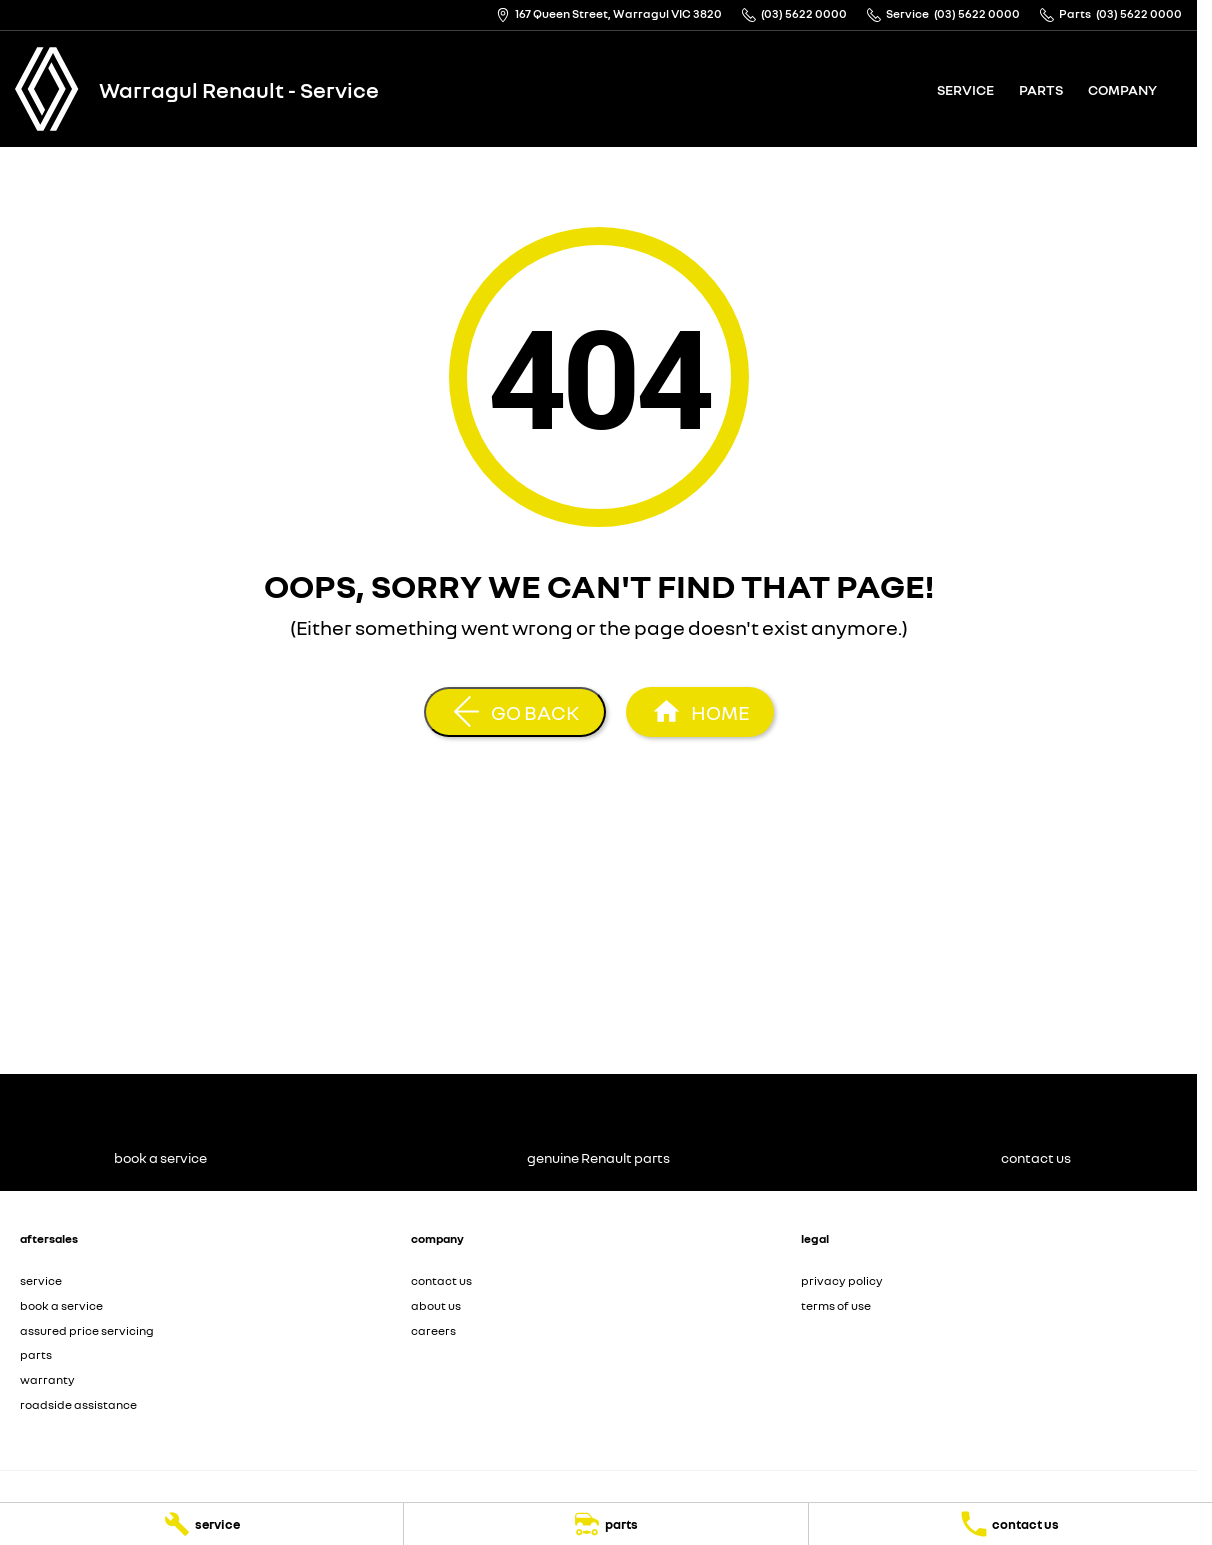 This screenshot has height=1545, width=1212. What do you see at coordinates (1041, 89) in the screenshot?
I see `parts` at bounding box center [1041, 89].